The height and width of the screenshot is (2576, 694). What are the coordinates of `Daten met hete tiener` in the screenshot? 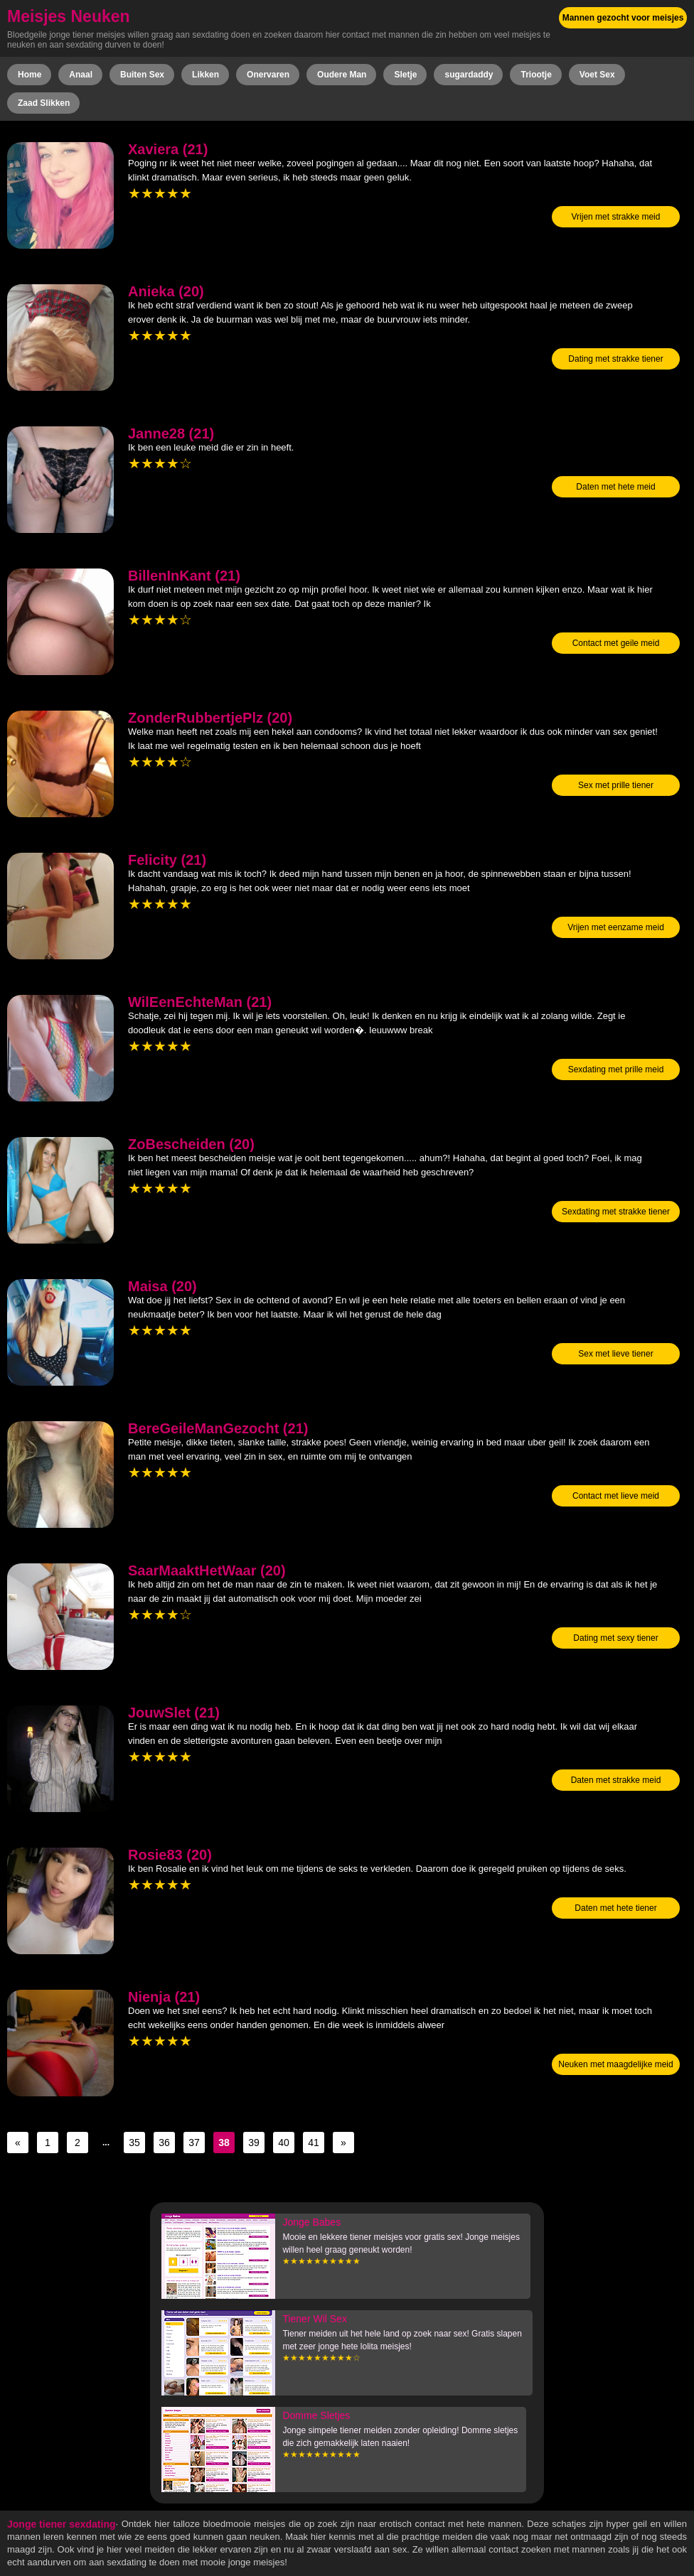 It's located at (615, 1908).